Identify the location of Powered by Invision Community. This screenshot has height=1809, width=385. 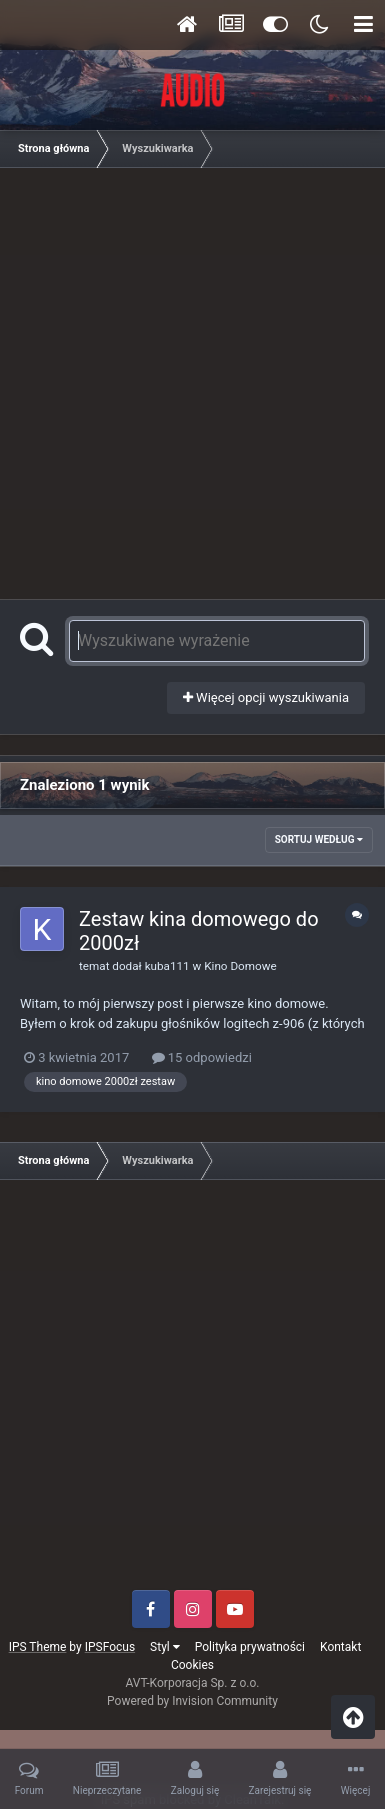
(192, 1701).